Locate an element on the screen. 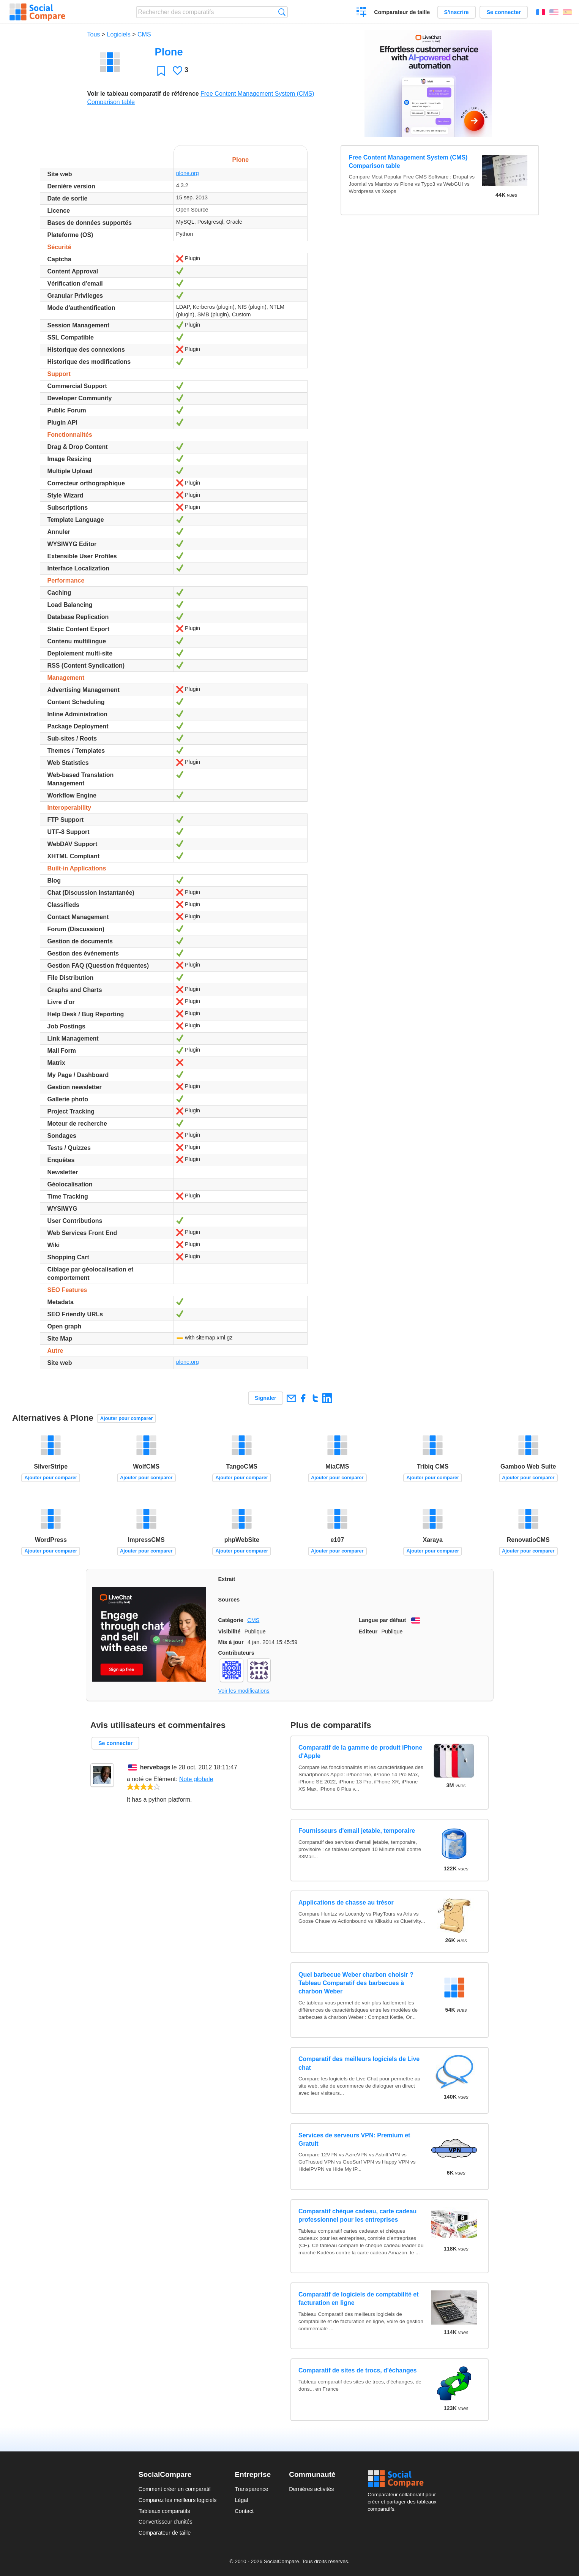 This screenshot has height=2576, width=579. Visibilité is located at coordinates (229, 1631).